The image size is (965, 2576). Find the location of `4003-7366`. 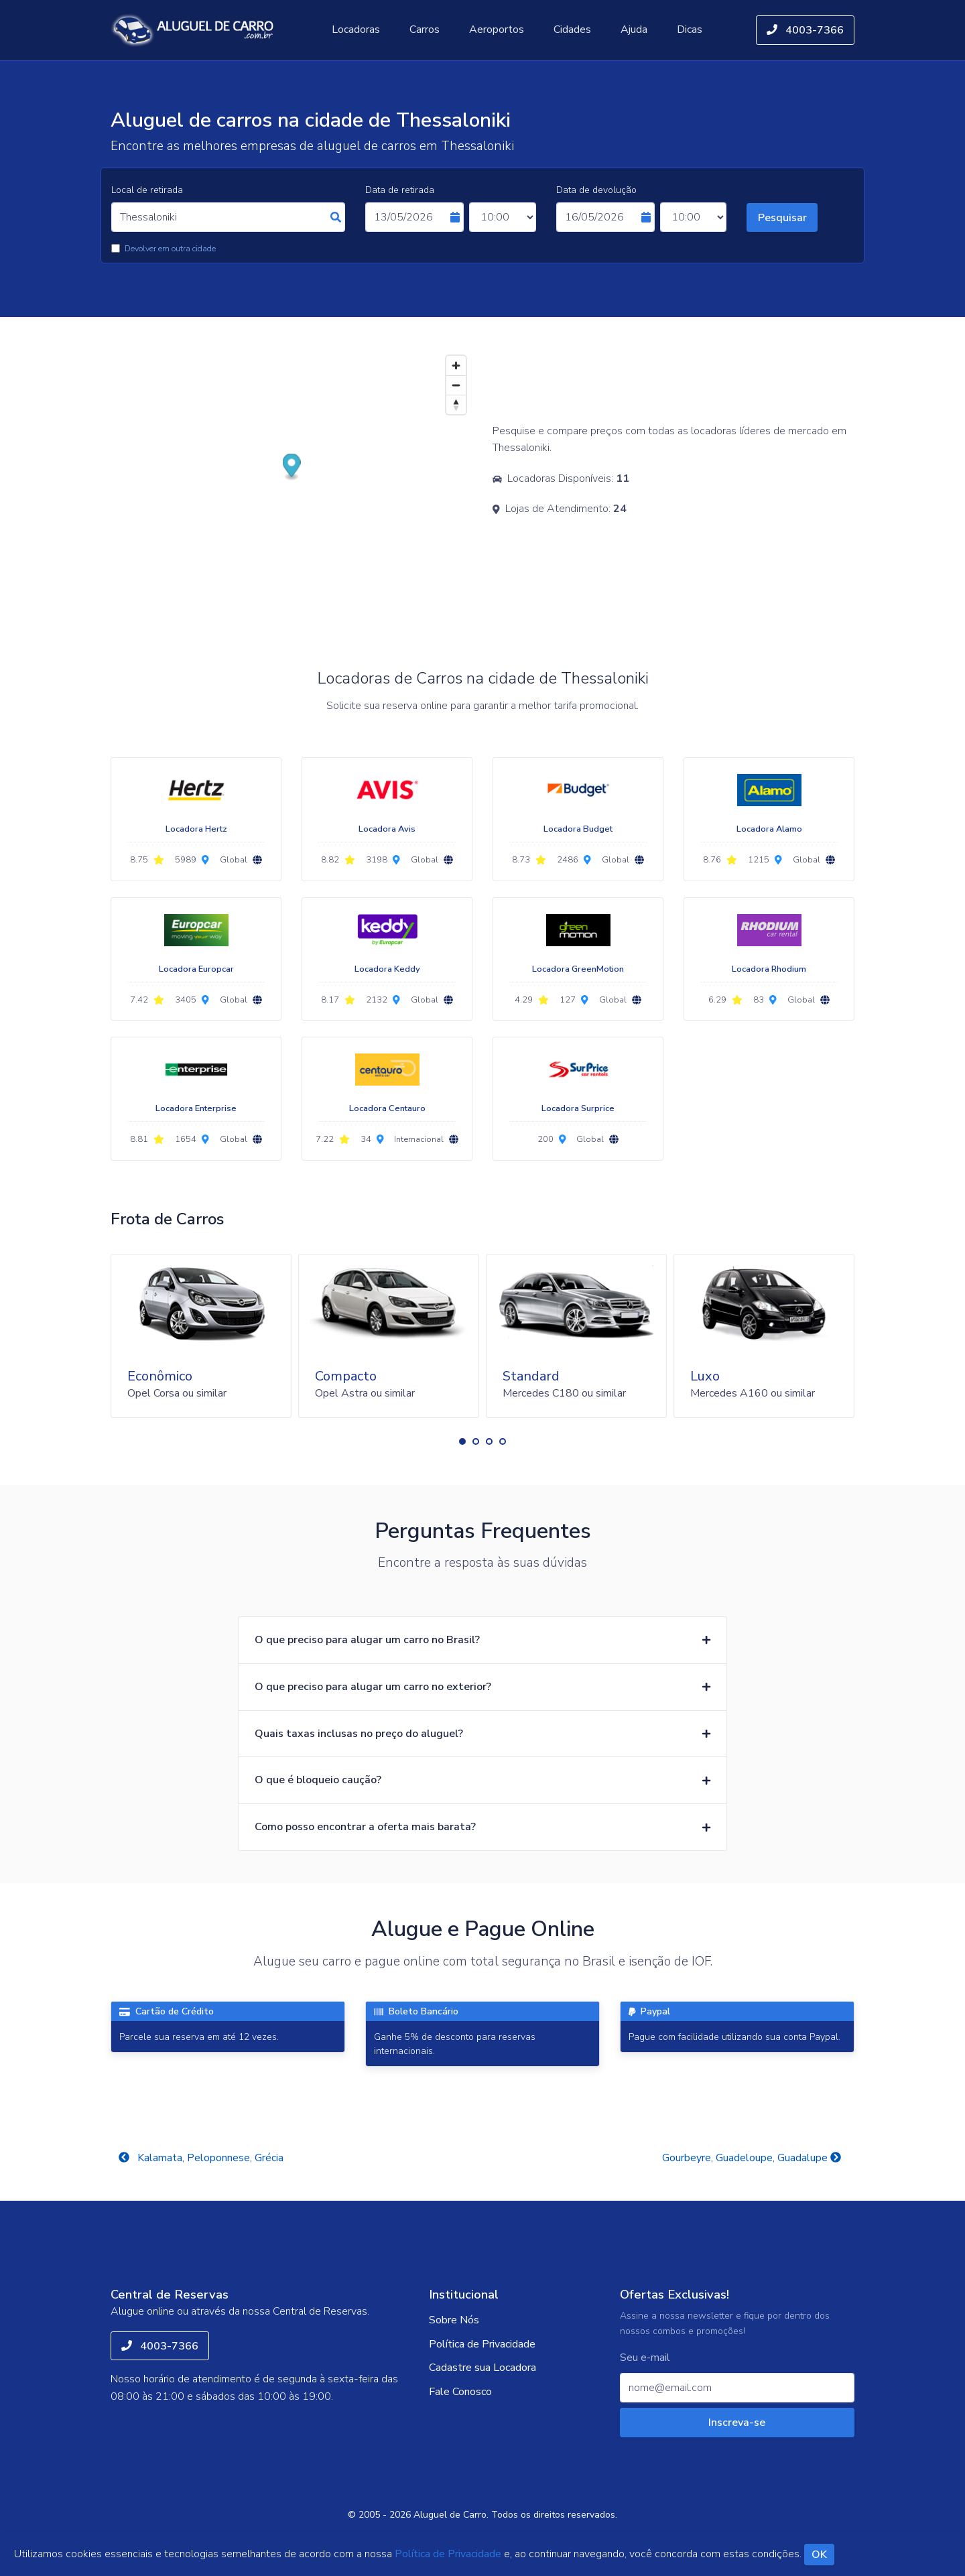

4003-7366 is located at coordinates (805, 30).